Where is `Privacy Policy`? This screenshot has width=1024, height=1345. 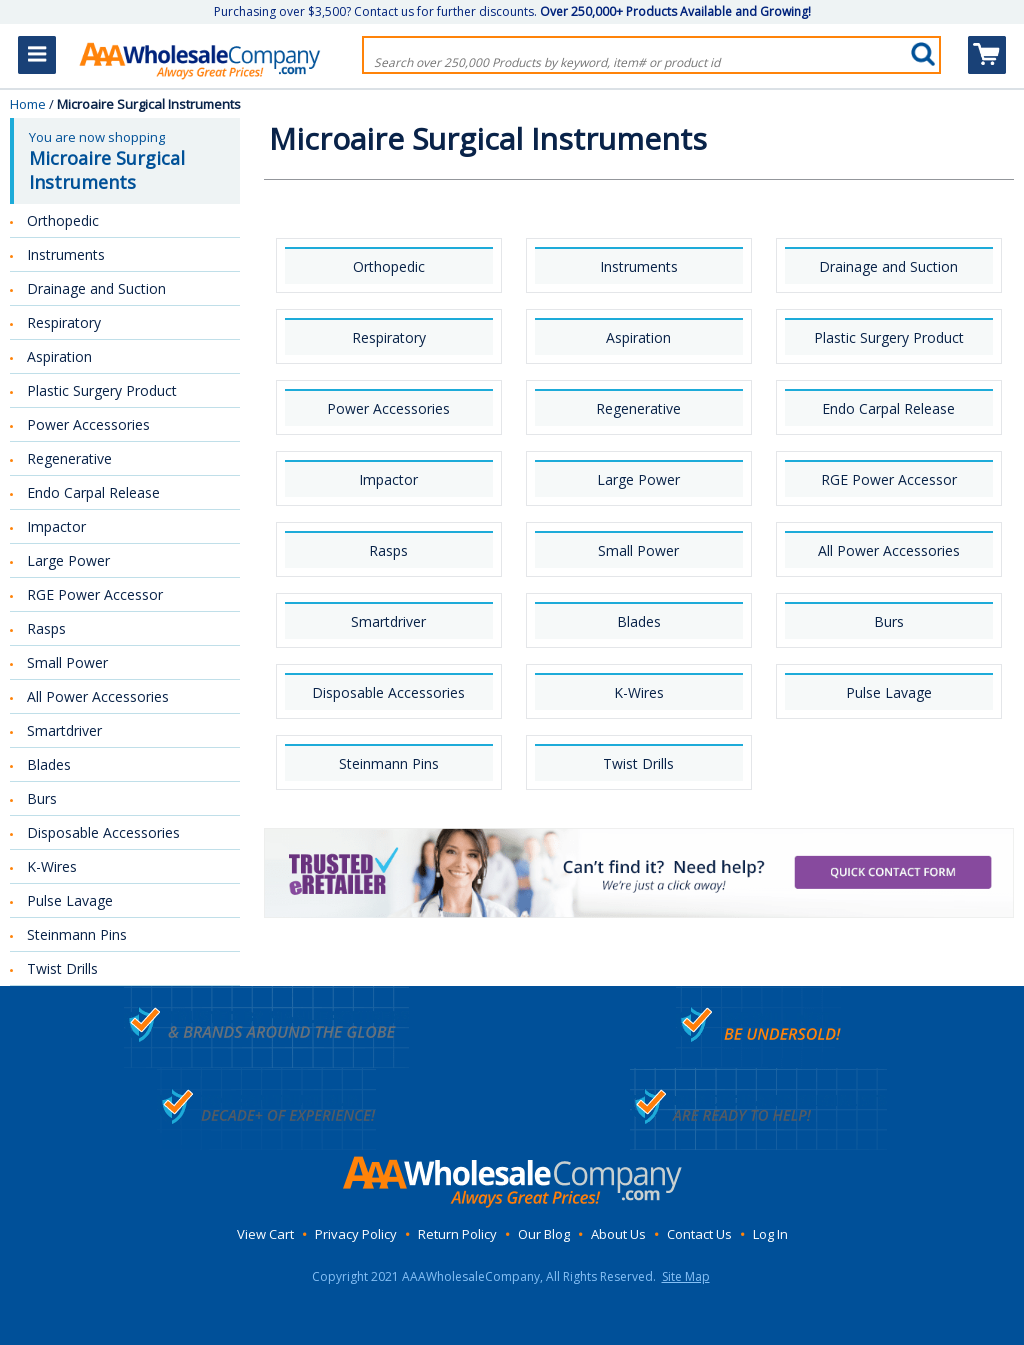
Privacy Policy is located at coordinates (356, 1234).